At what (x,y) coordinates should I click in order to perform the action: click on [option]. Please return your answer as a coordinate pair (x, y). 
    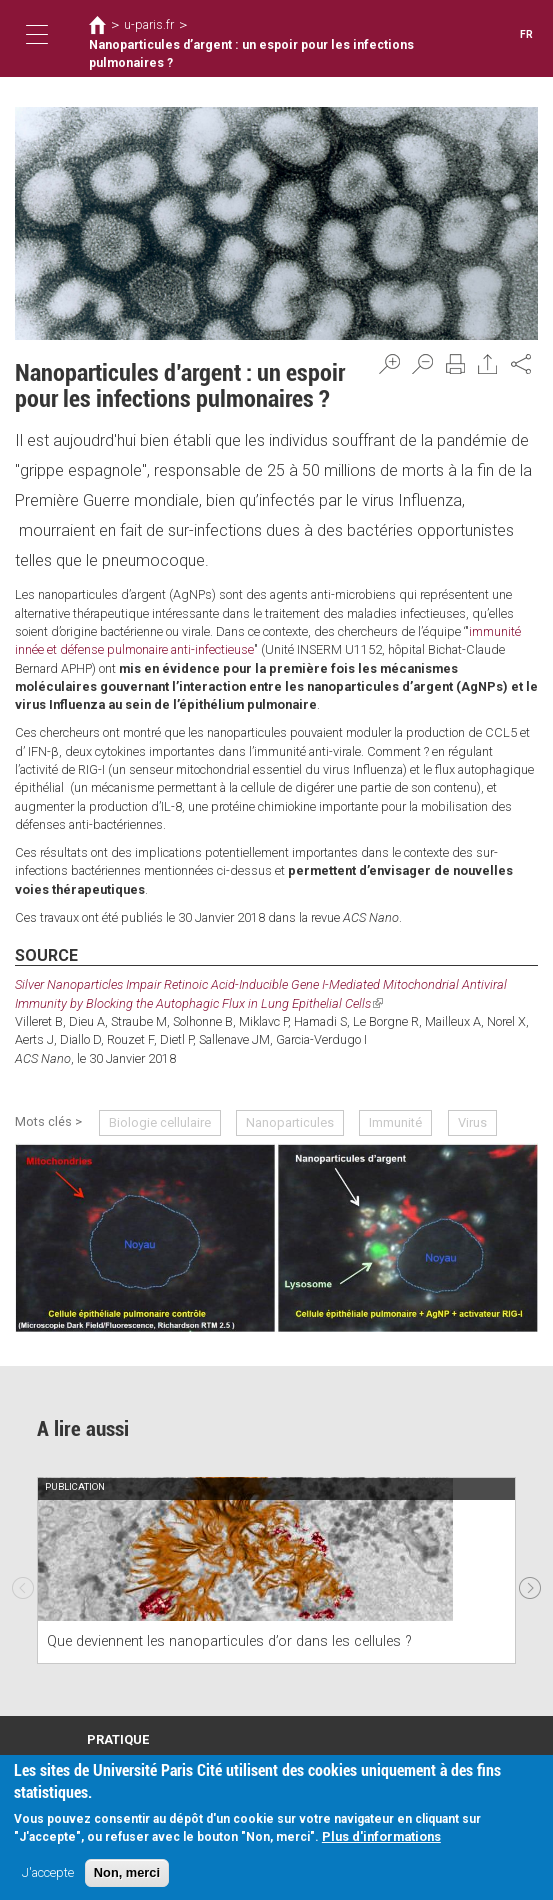
    Looking at the image, I should click on (276, 1569).